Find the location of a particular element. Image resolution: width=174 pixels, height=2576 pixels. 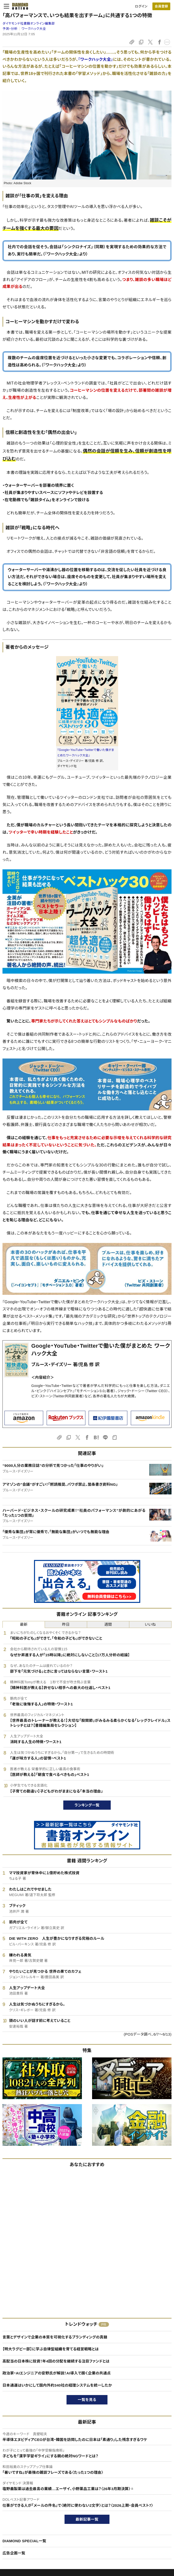

予測・分析 is located at coordinates (9, 29).